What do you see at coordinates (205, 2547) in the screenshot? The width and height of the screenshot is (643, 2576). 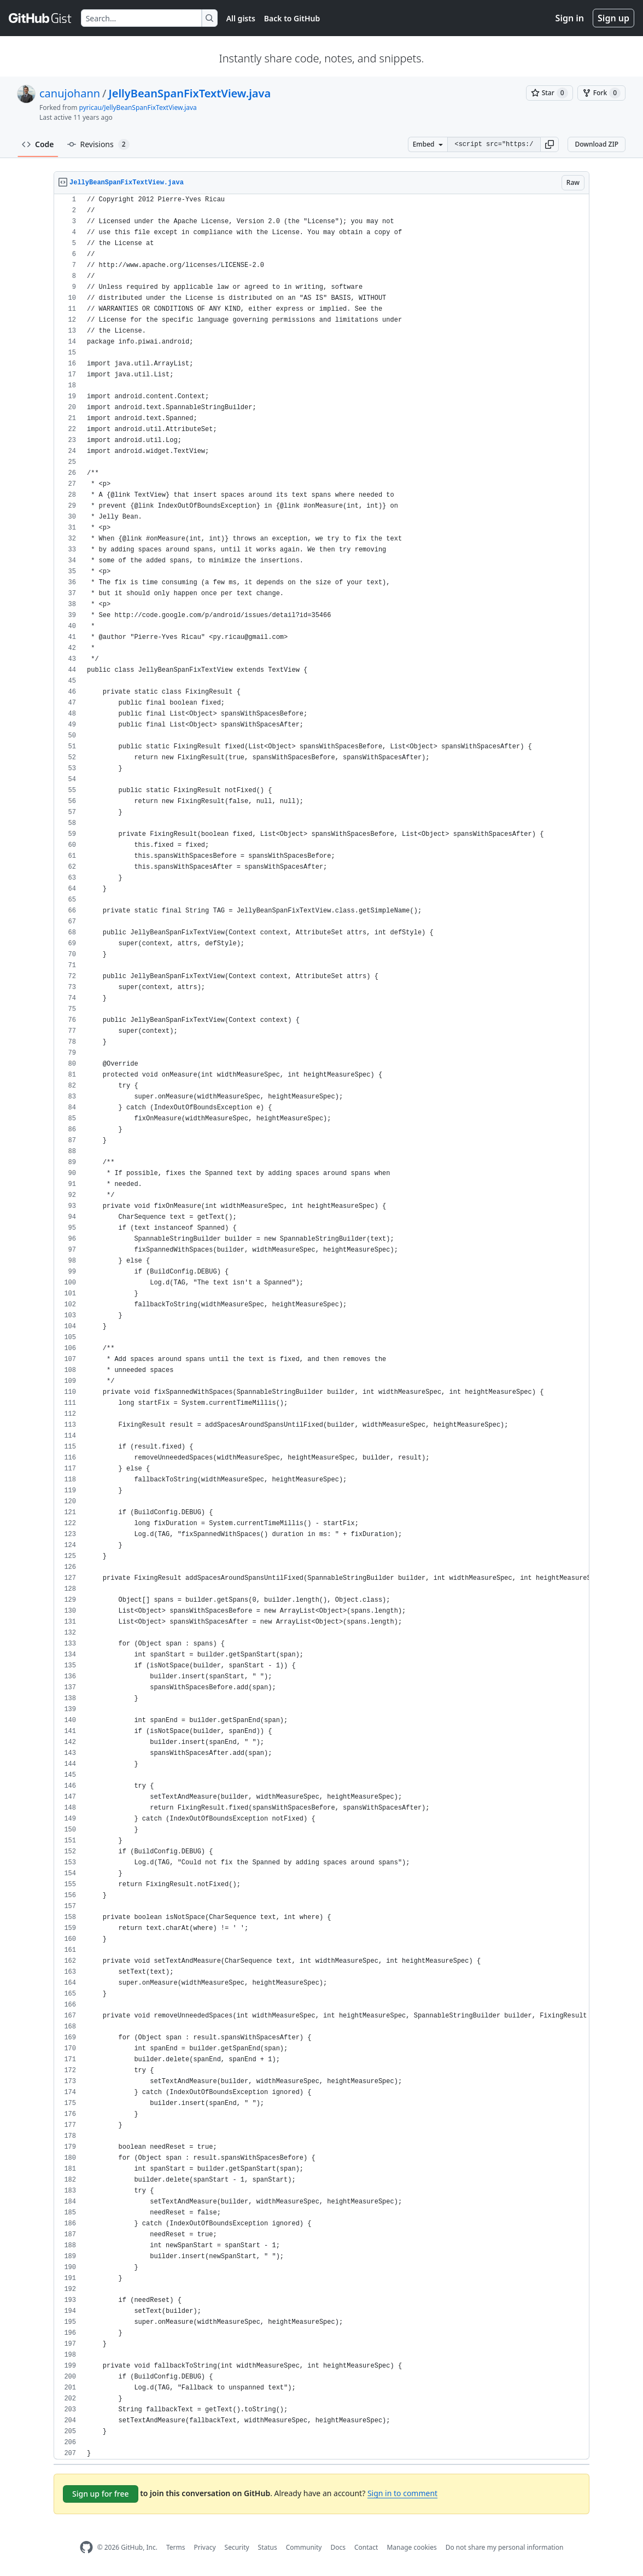 I see `Privacy` at bounding box center [205, 2547].